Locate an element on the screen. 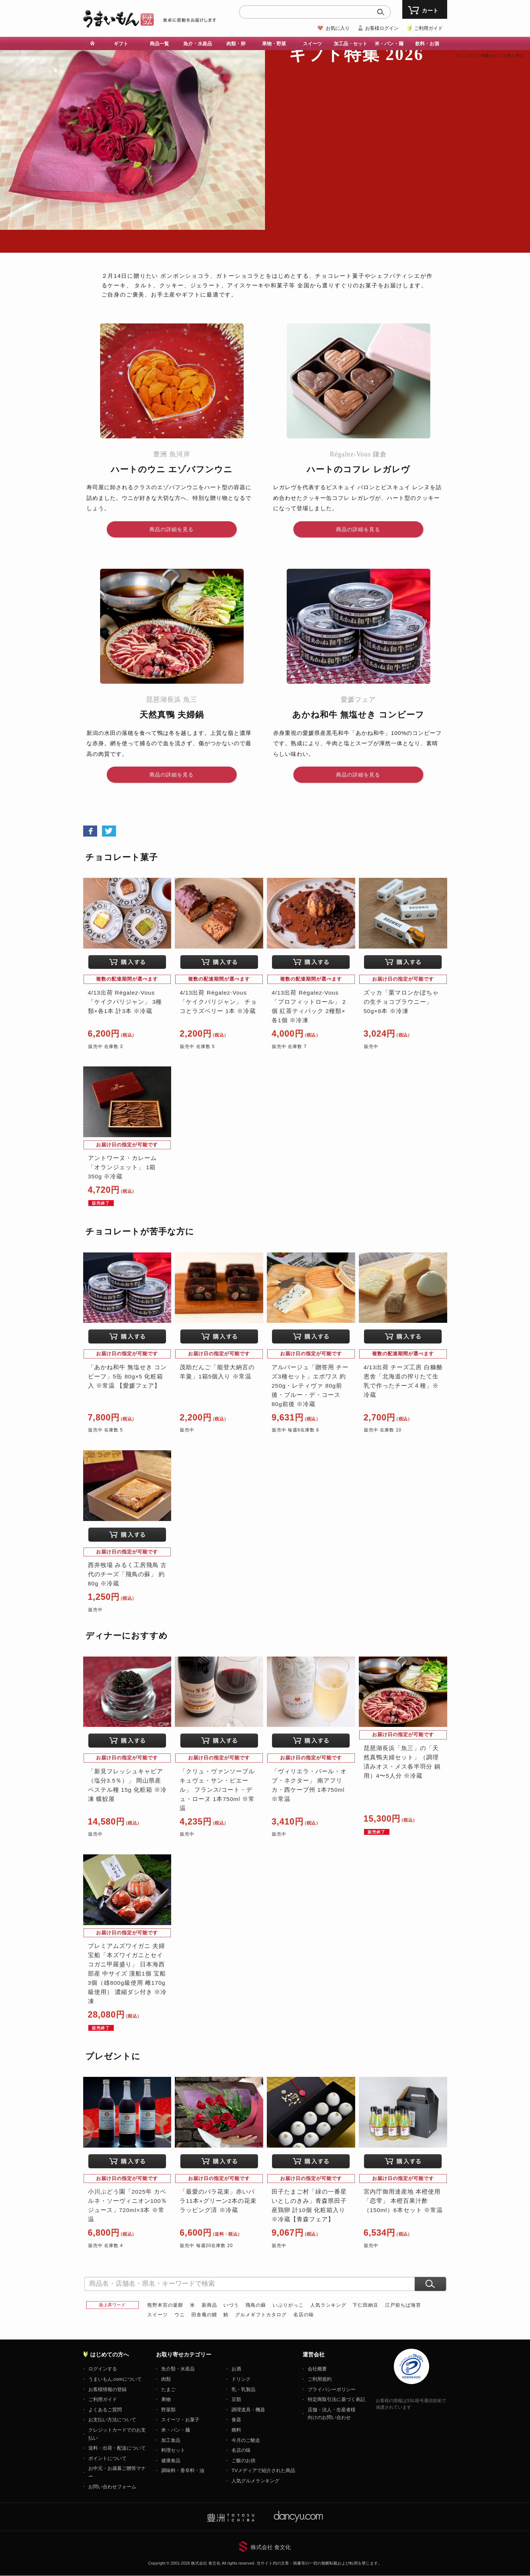 This screenshot has width=530, height=2576. 会社概要 is located at coordinates (317, 2369).